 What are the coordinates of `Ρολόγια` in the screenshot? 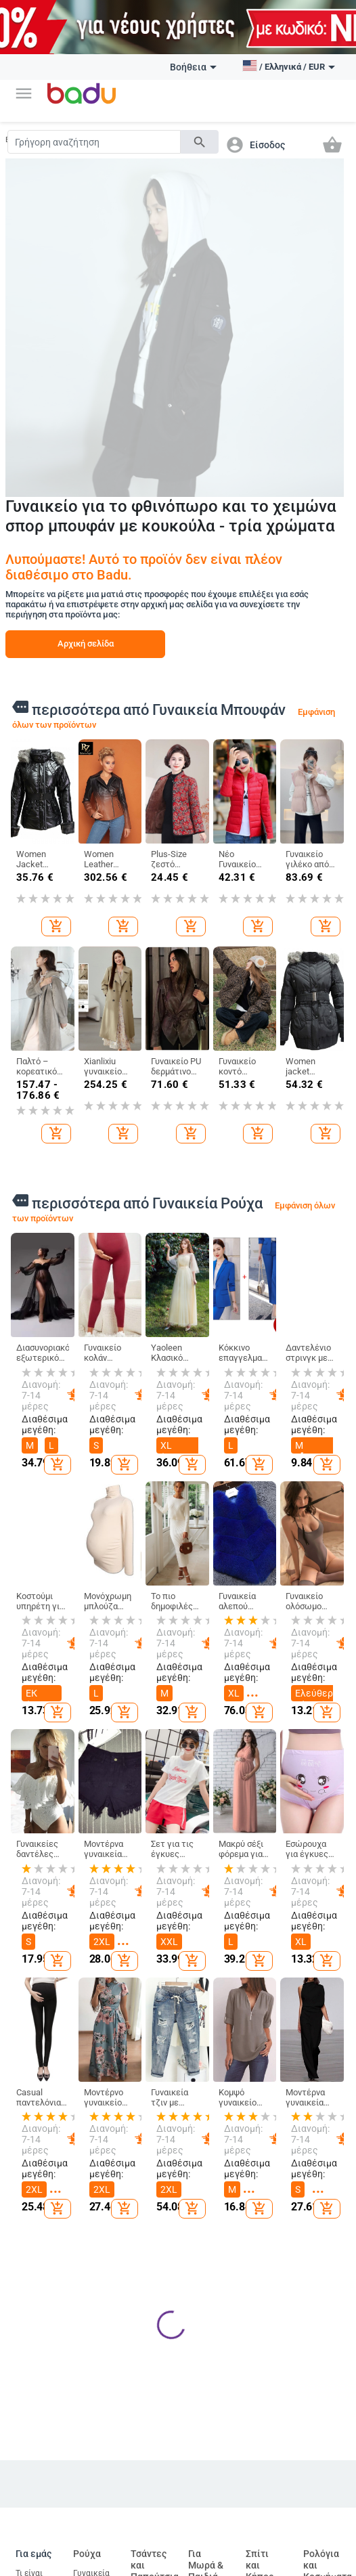 It's located at (318, 2173).